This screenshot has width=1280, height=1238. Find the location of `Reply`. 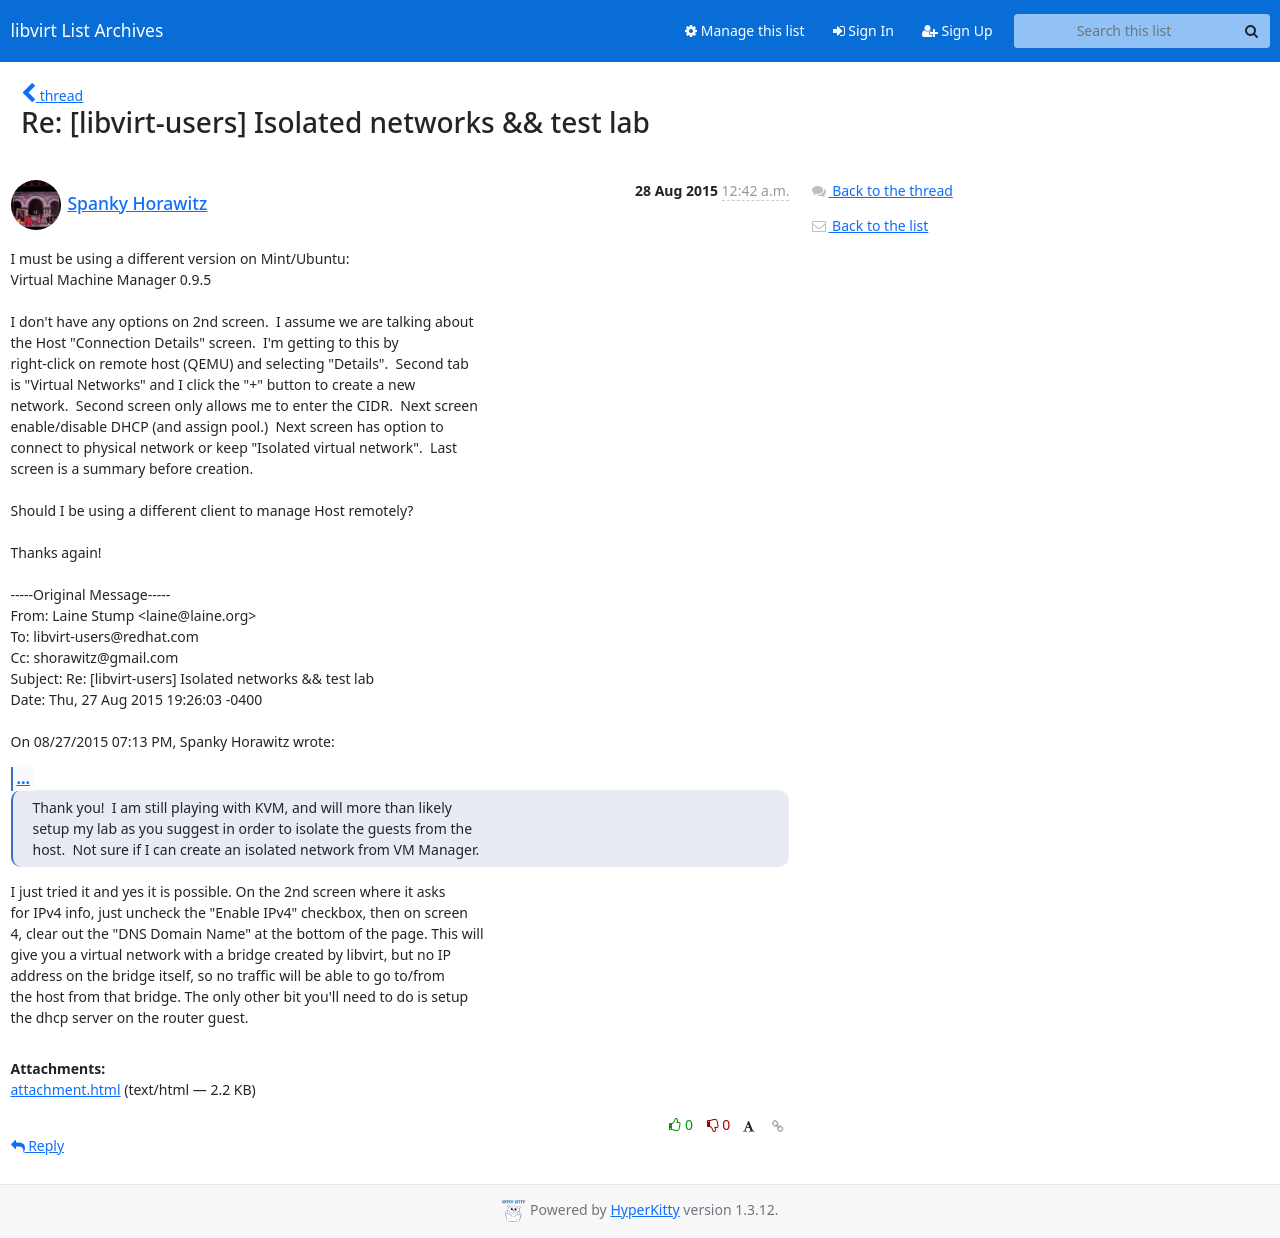

Reply is located at coordinates (38, 1145).